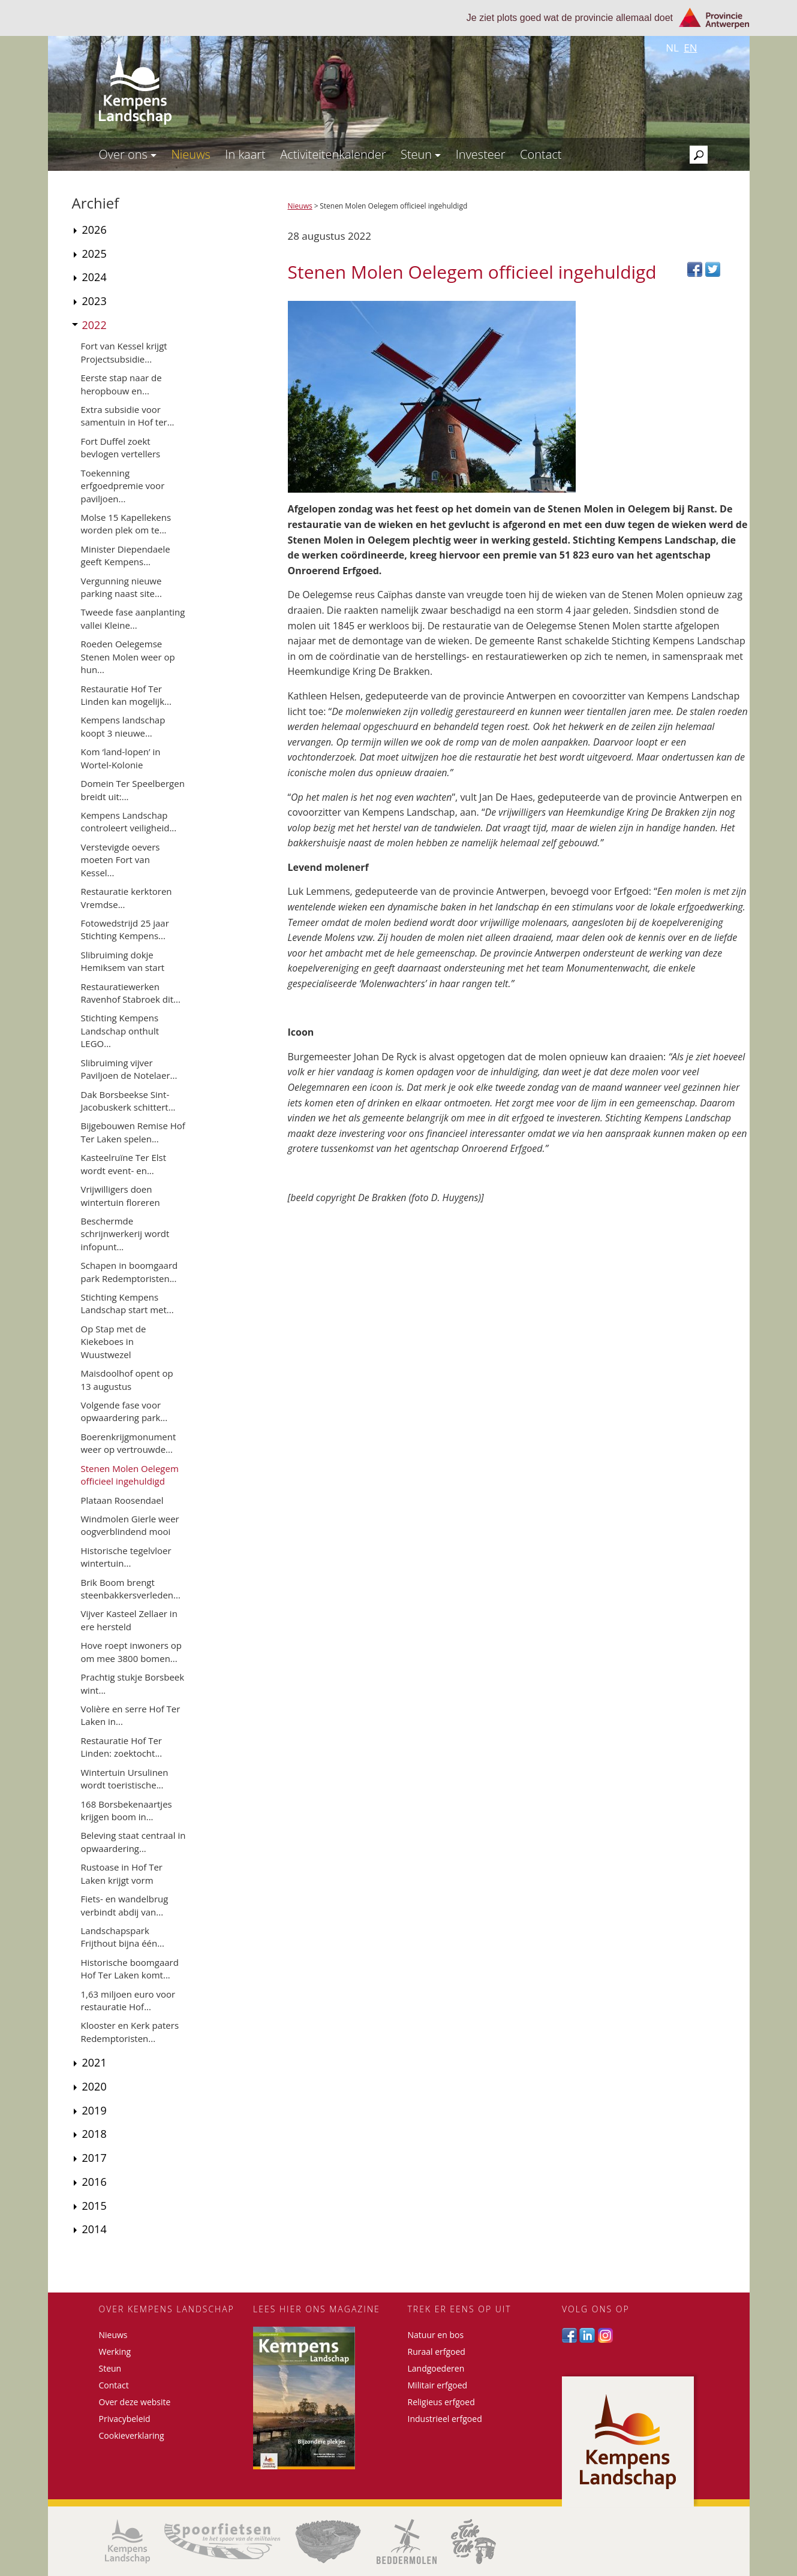 The height and width of the screenshot is (2576, 797). Describe the element at coordinates (94, 2133) in the screenshot. I see `2018` at that location.